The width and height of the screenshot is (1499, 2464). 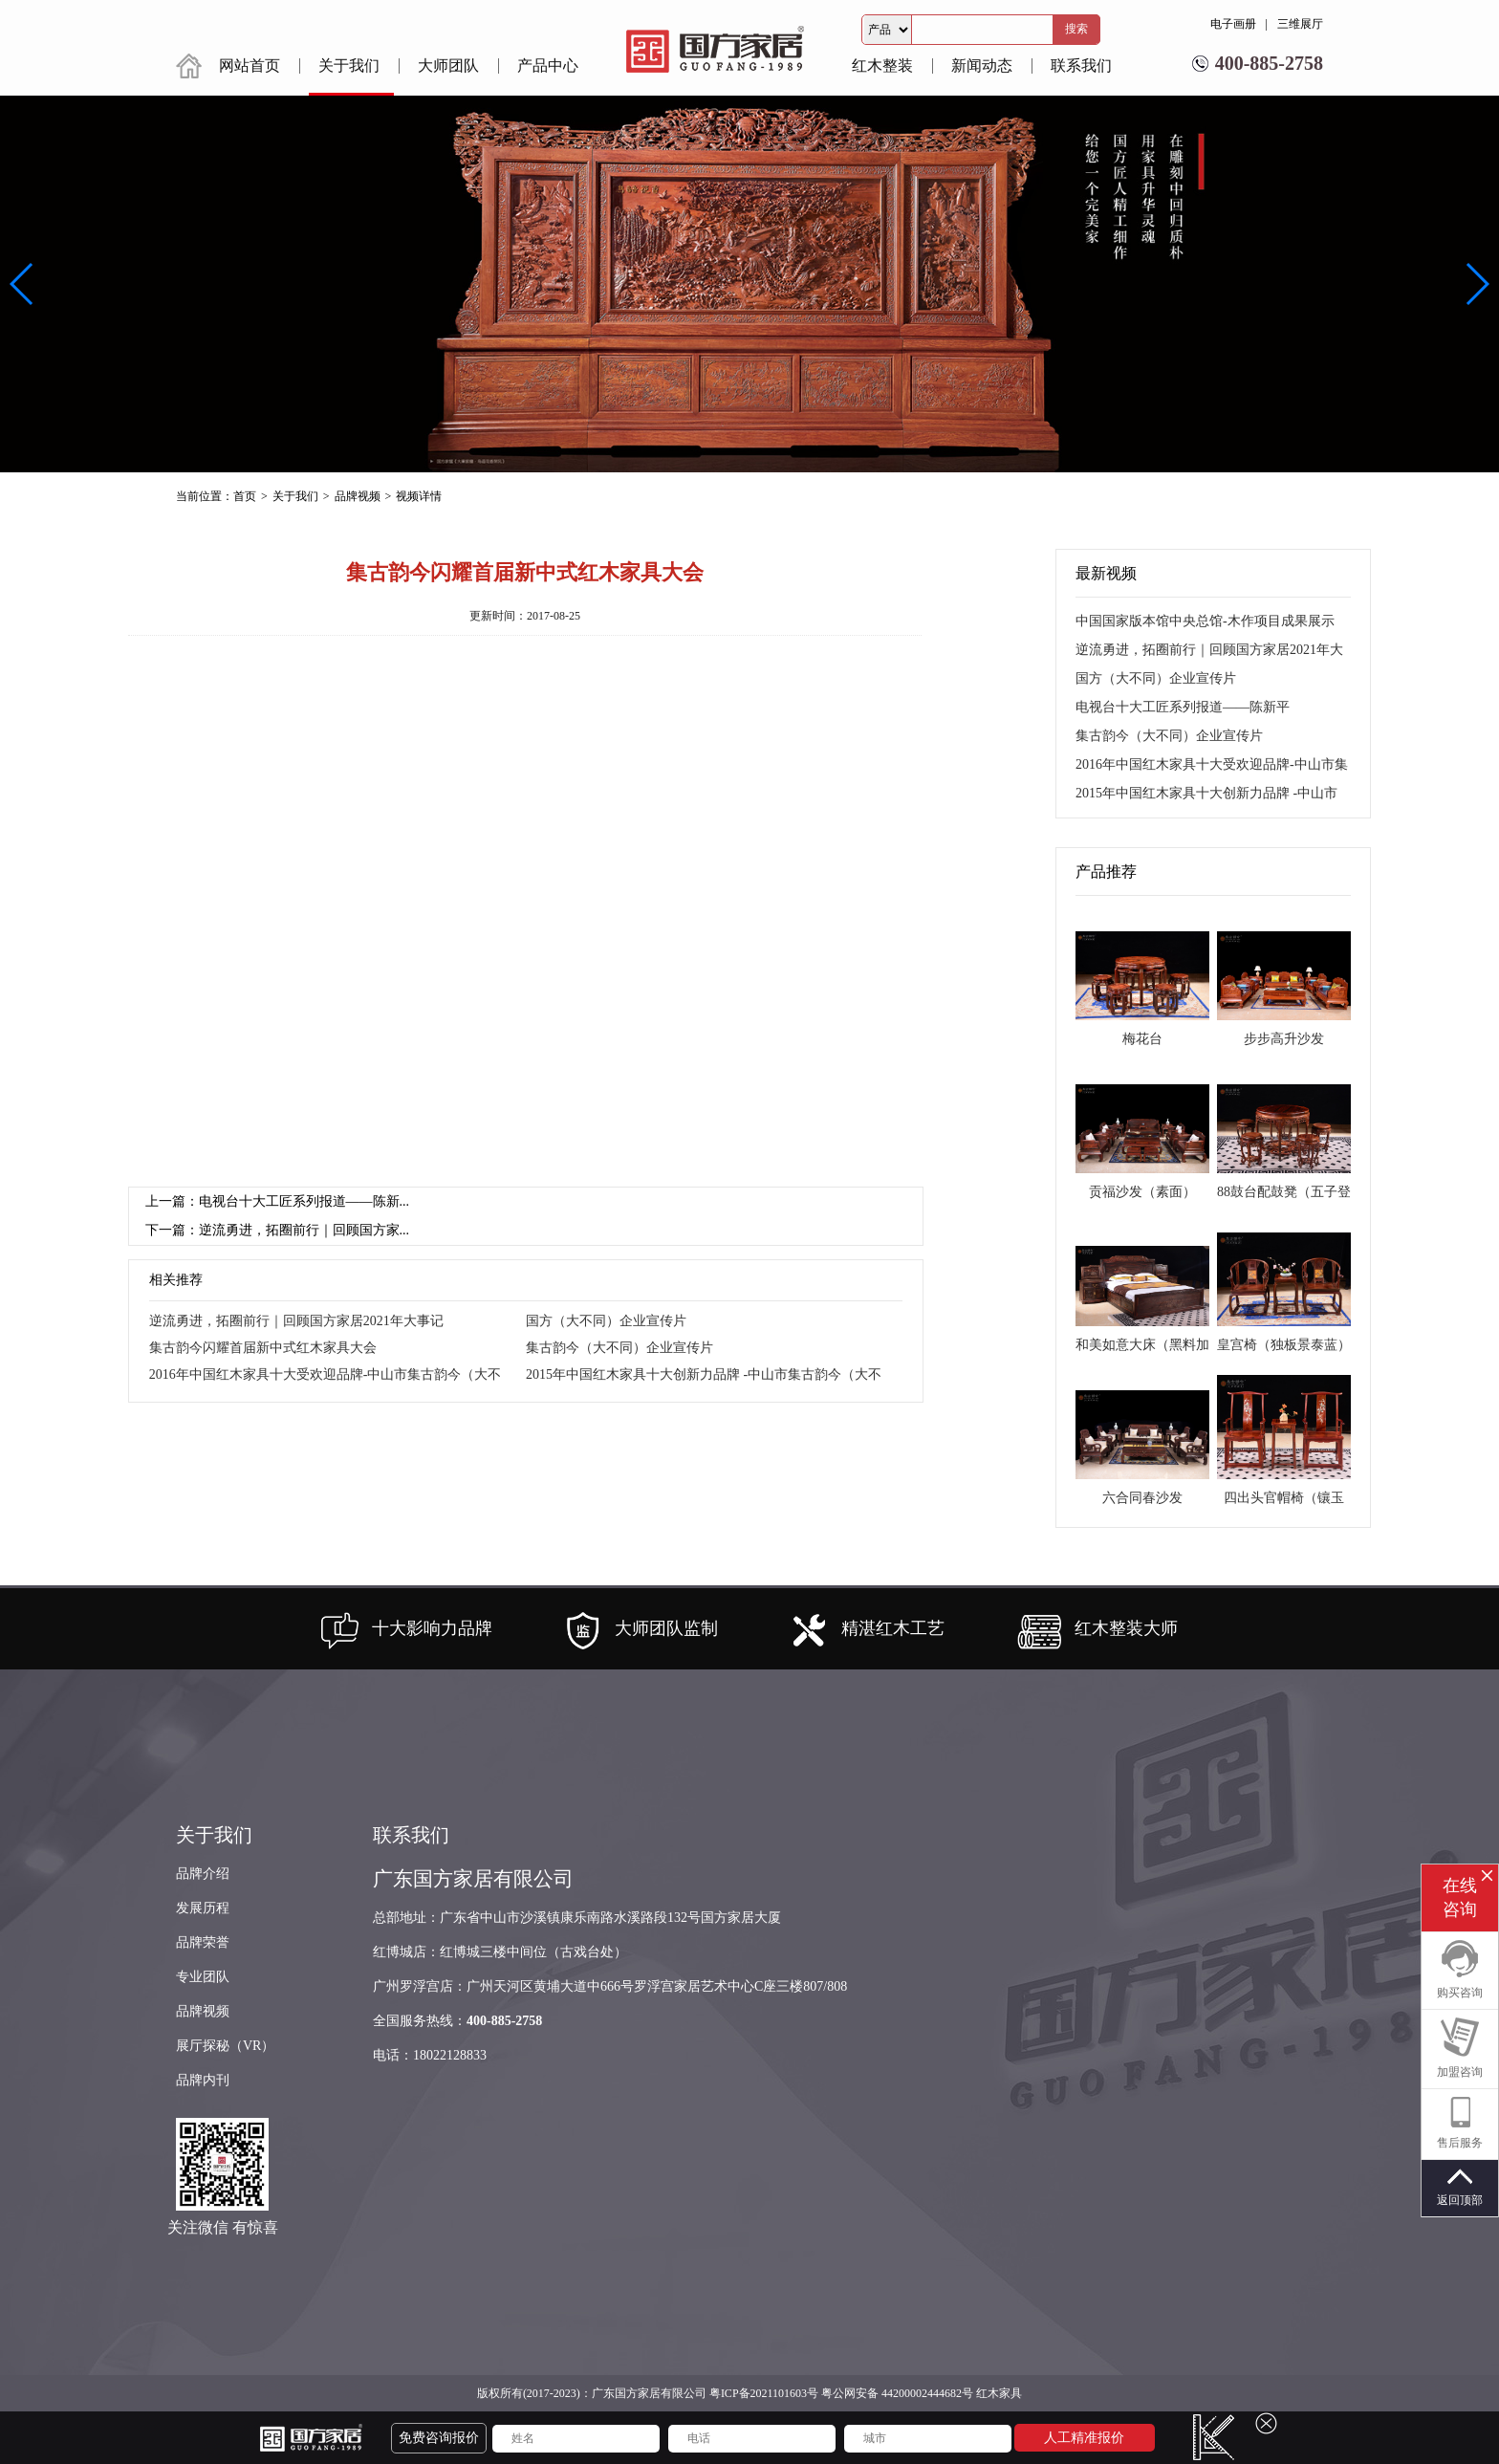 What do you see at coordinates (981, 65) in the screenshot?
I see `新闻动态` at bounding box center [981, 65].